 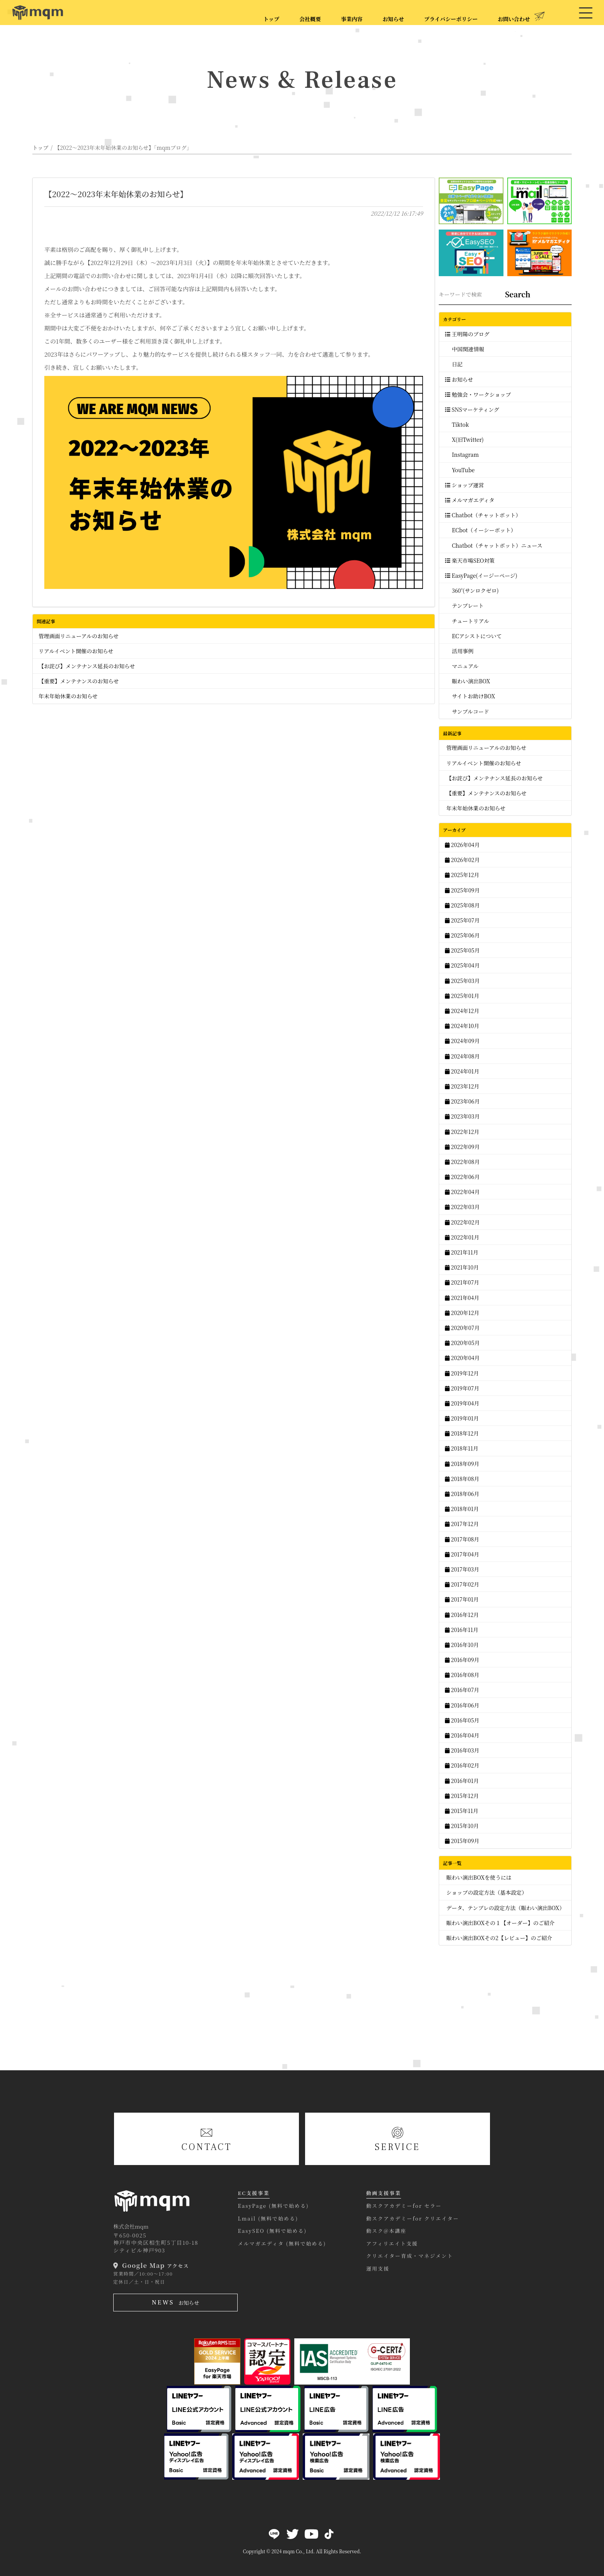 What do you see at coordinates (462, 1720) in the screenshot?
I see `2016年05月` at bounding box center [462, 1720].